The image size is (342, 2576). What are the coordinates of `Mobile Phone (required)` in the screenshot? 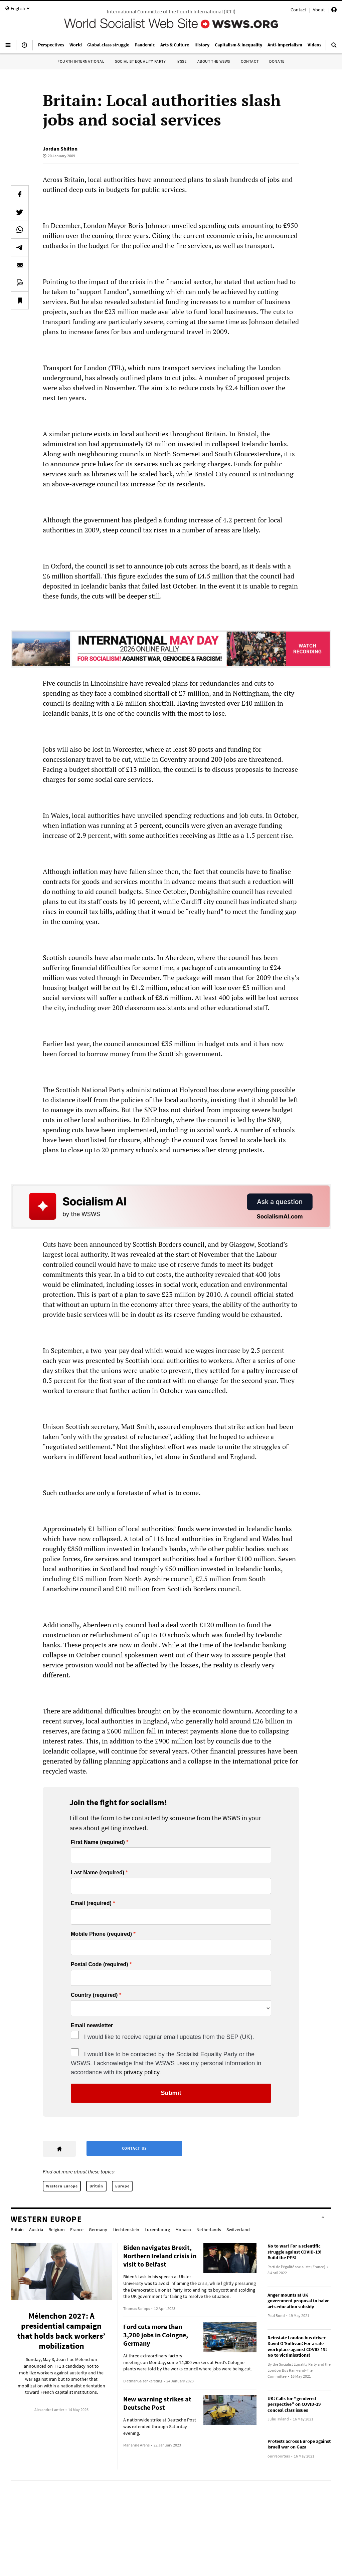 It's located at (101, 1934).